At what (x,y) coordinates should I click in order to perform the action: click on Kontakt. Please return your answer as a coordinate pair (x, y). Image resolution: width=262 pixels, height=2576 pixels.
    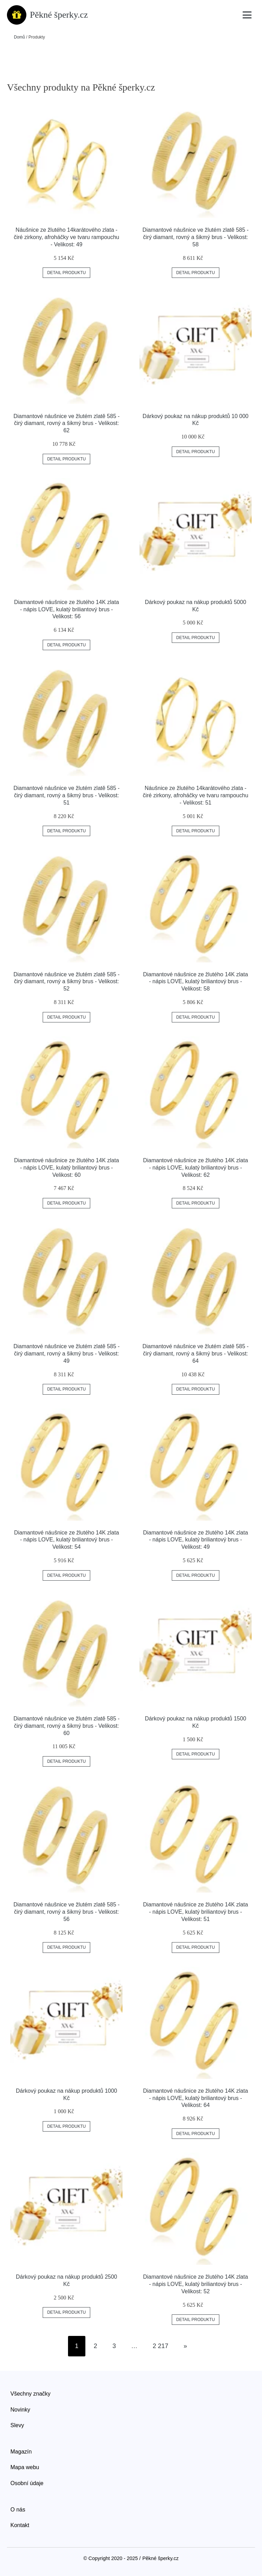
    Looking at the image, I should click on (19, 2525).